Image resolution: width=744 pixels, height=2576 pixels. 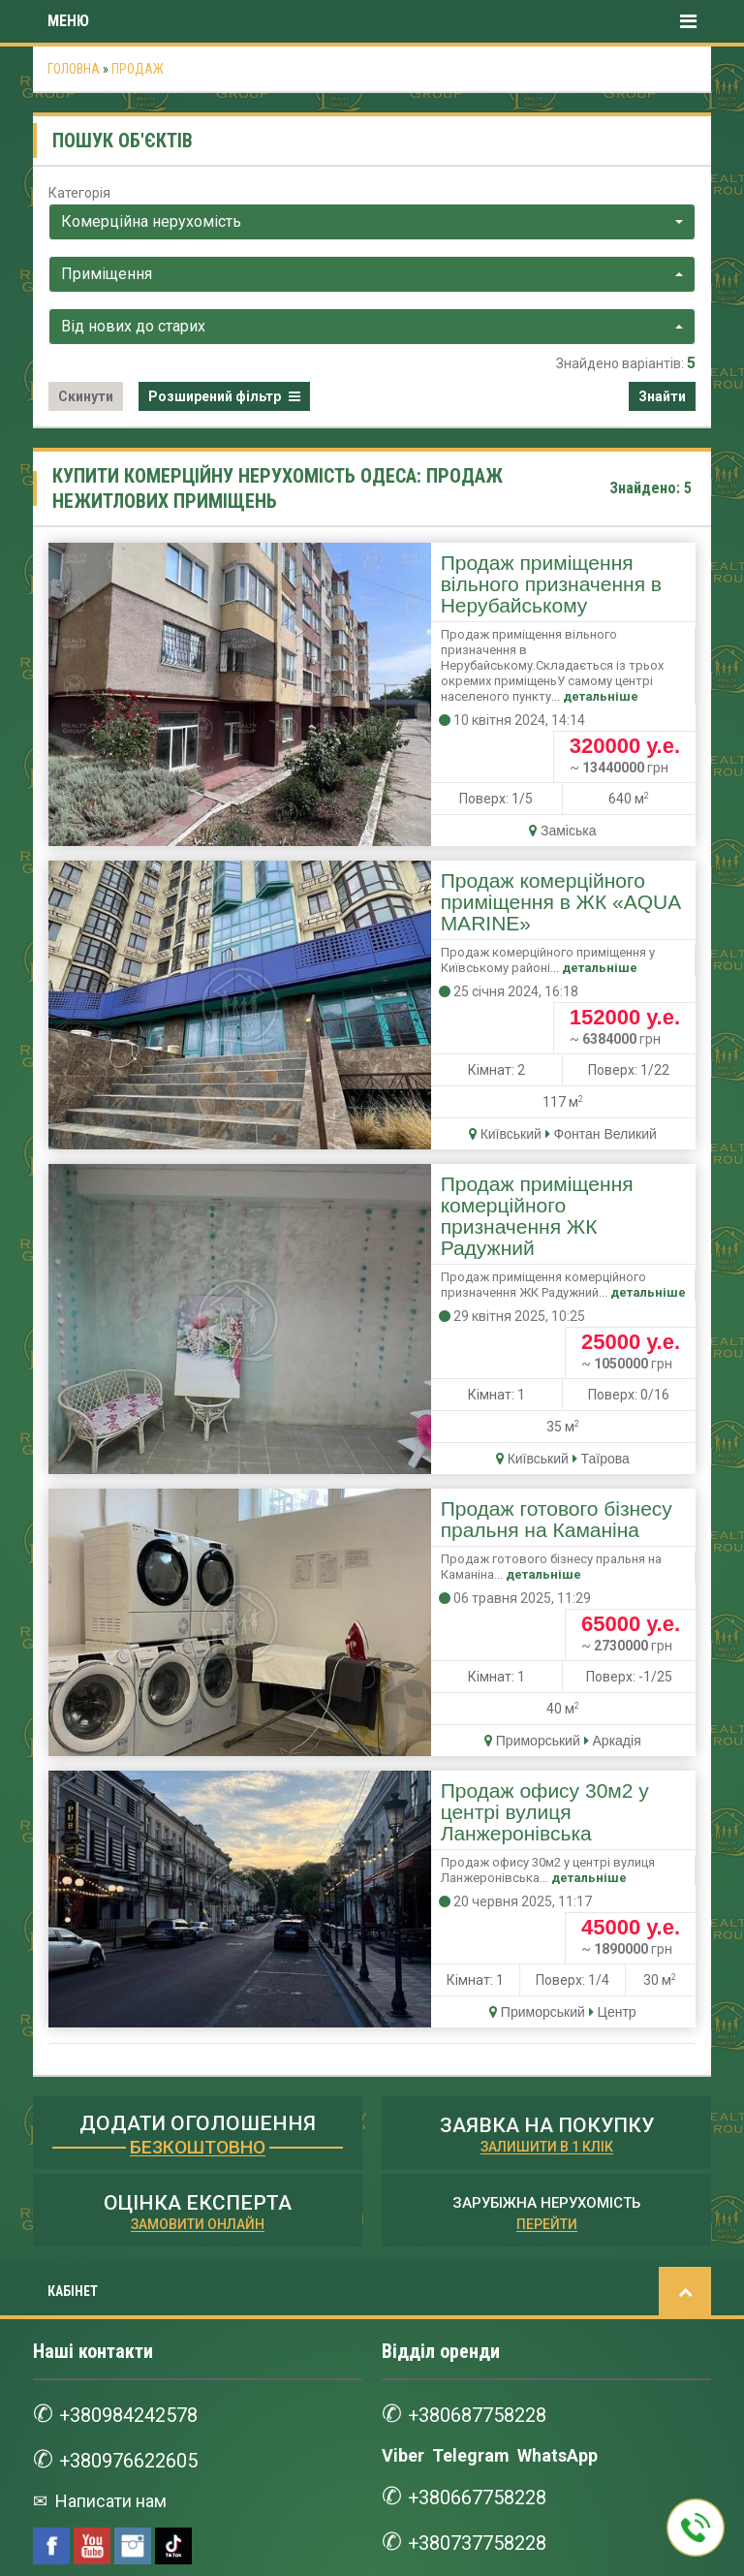 What do you see at coordinates (472, 1275) in the screenshot?
I see `Продаж готового бізнесу пральня на Каманіна` at bounding box center [472, 1275].